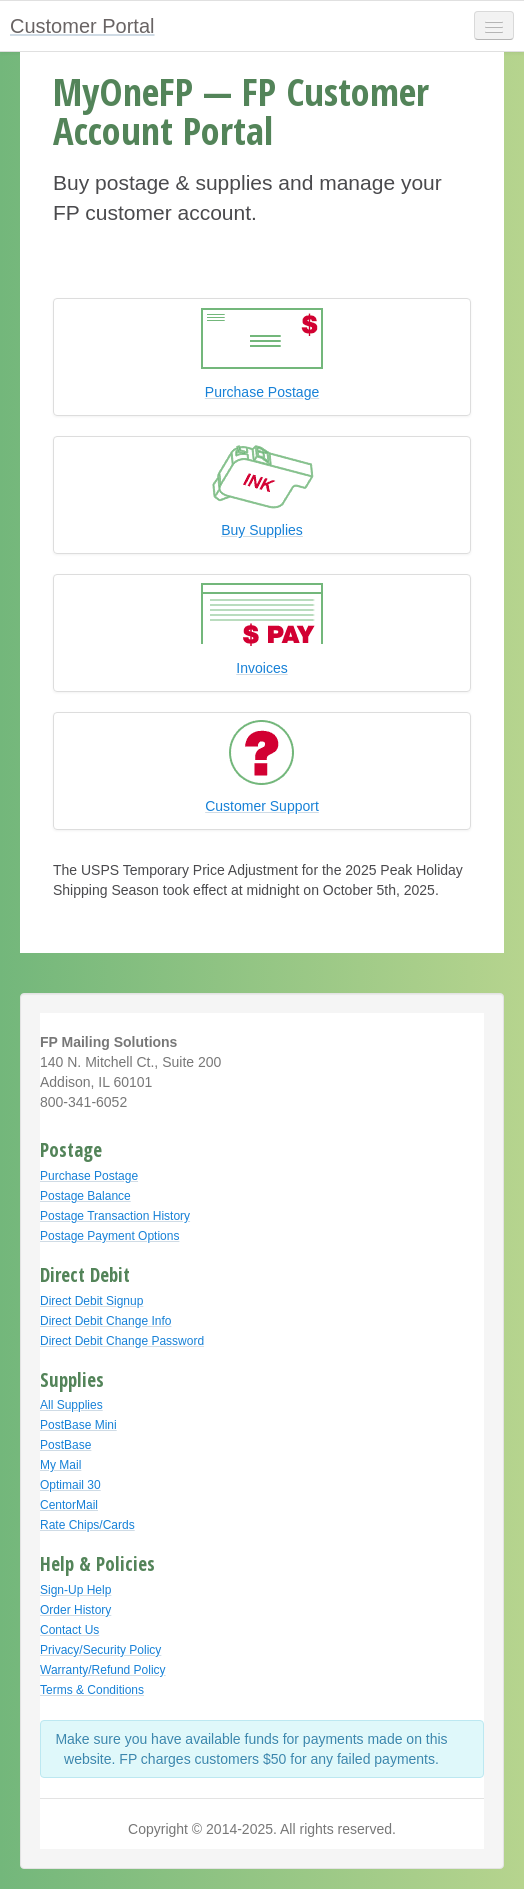  I want to click on Purchase Postage, so click(89, 1176).